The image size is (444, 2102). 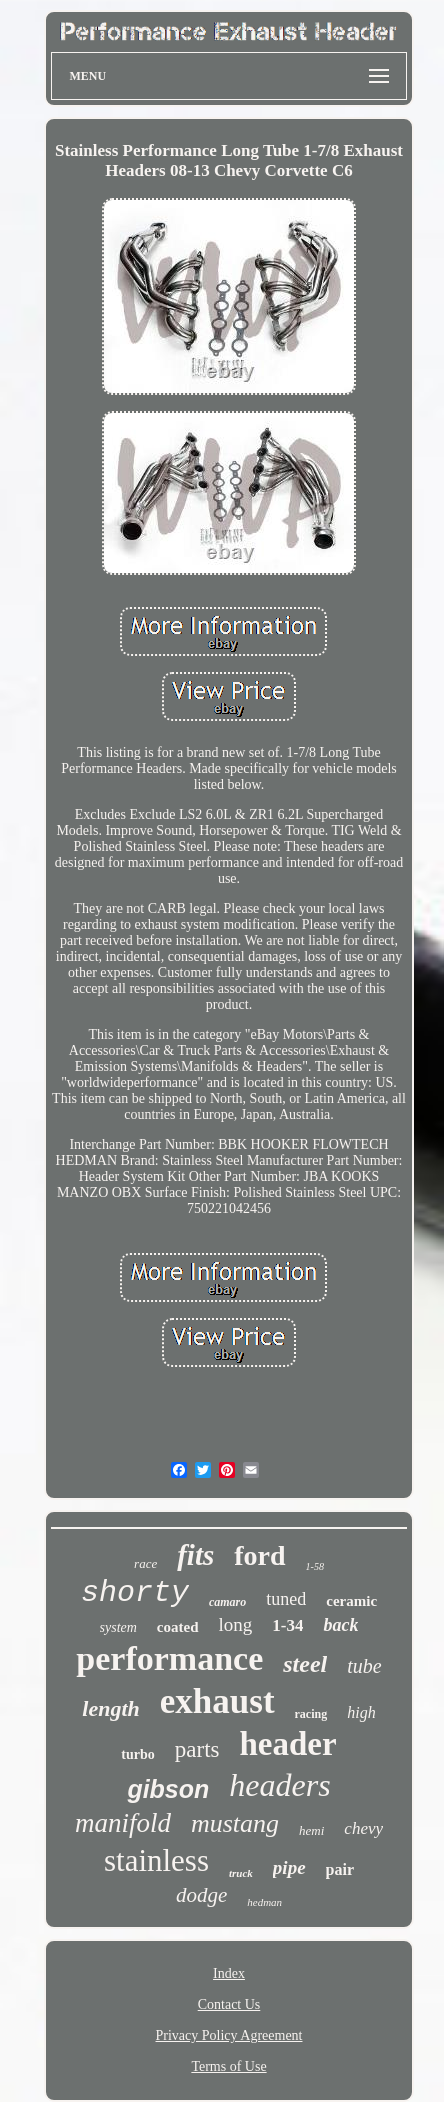 I want to click on Privacy Policy Agreement, so click(x=229, y=2035).